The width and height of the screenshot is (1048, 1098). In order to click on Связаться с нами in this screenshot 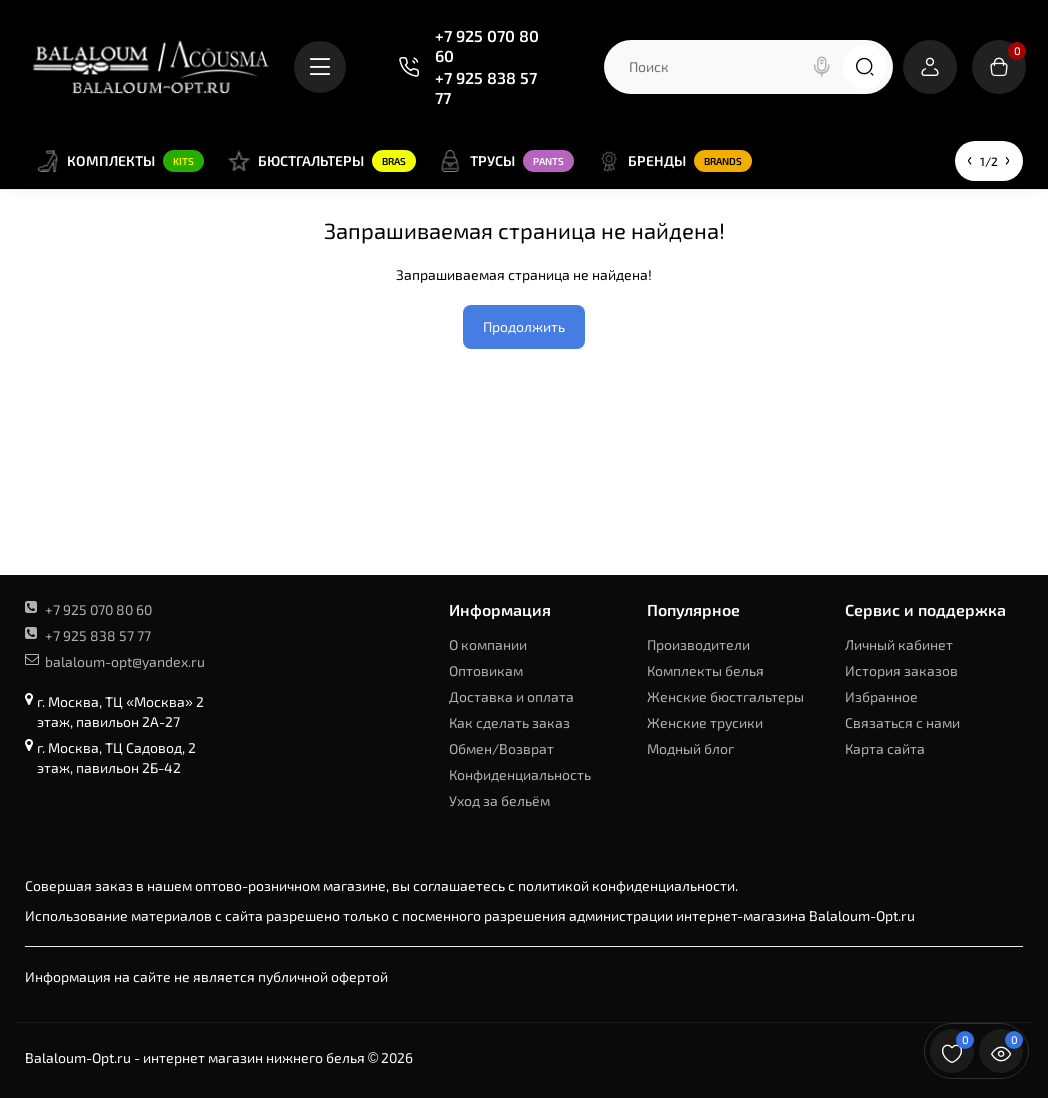, I will do `click(902, 722)`.